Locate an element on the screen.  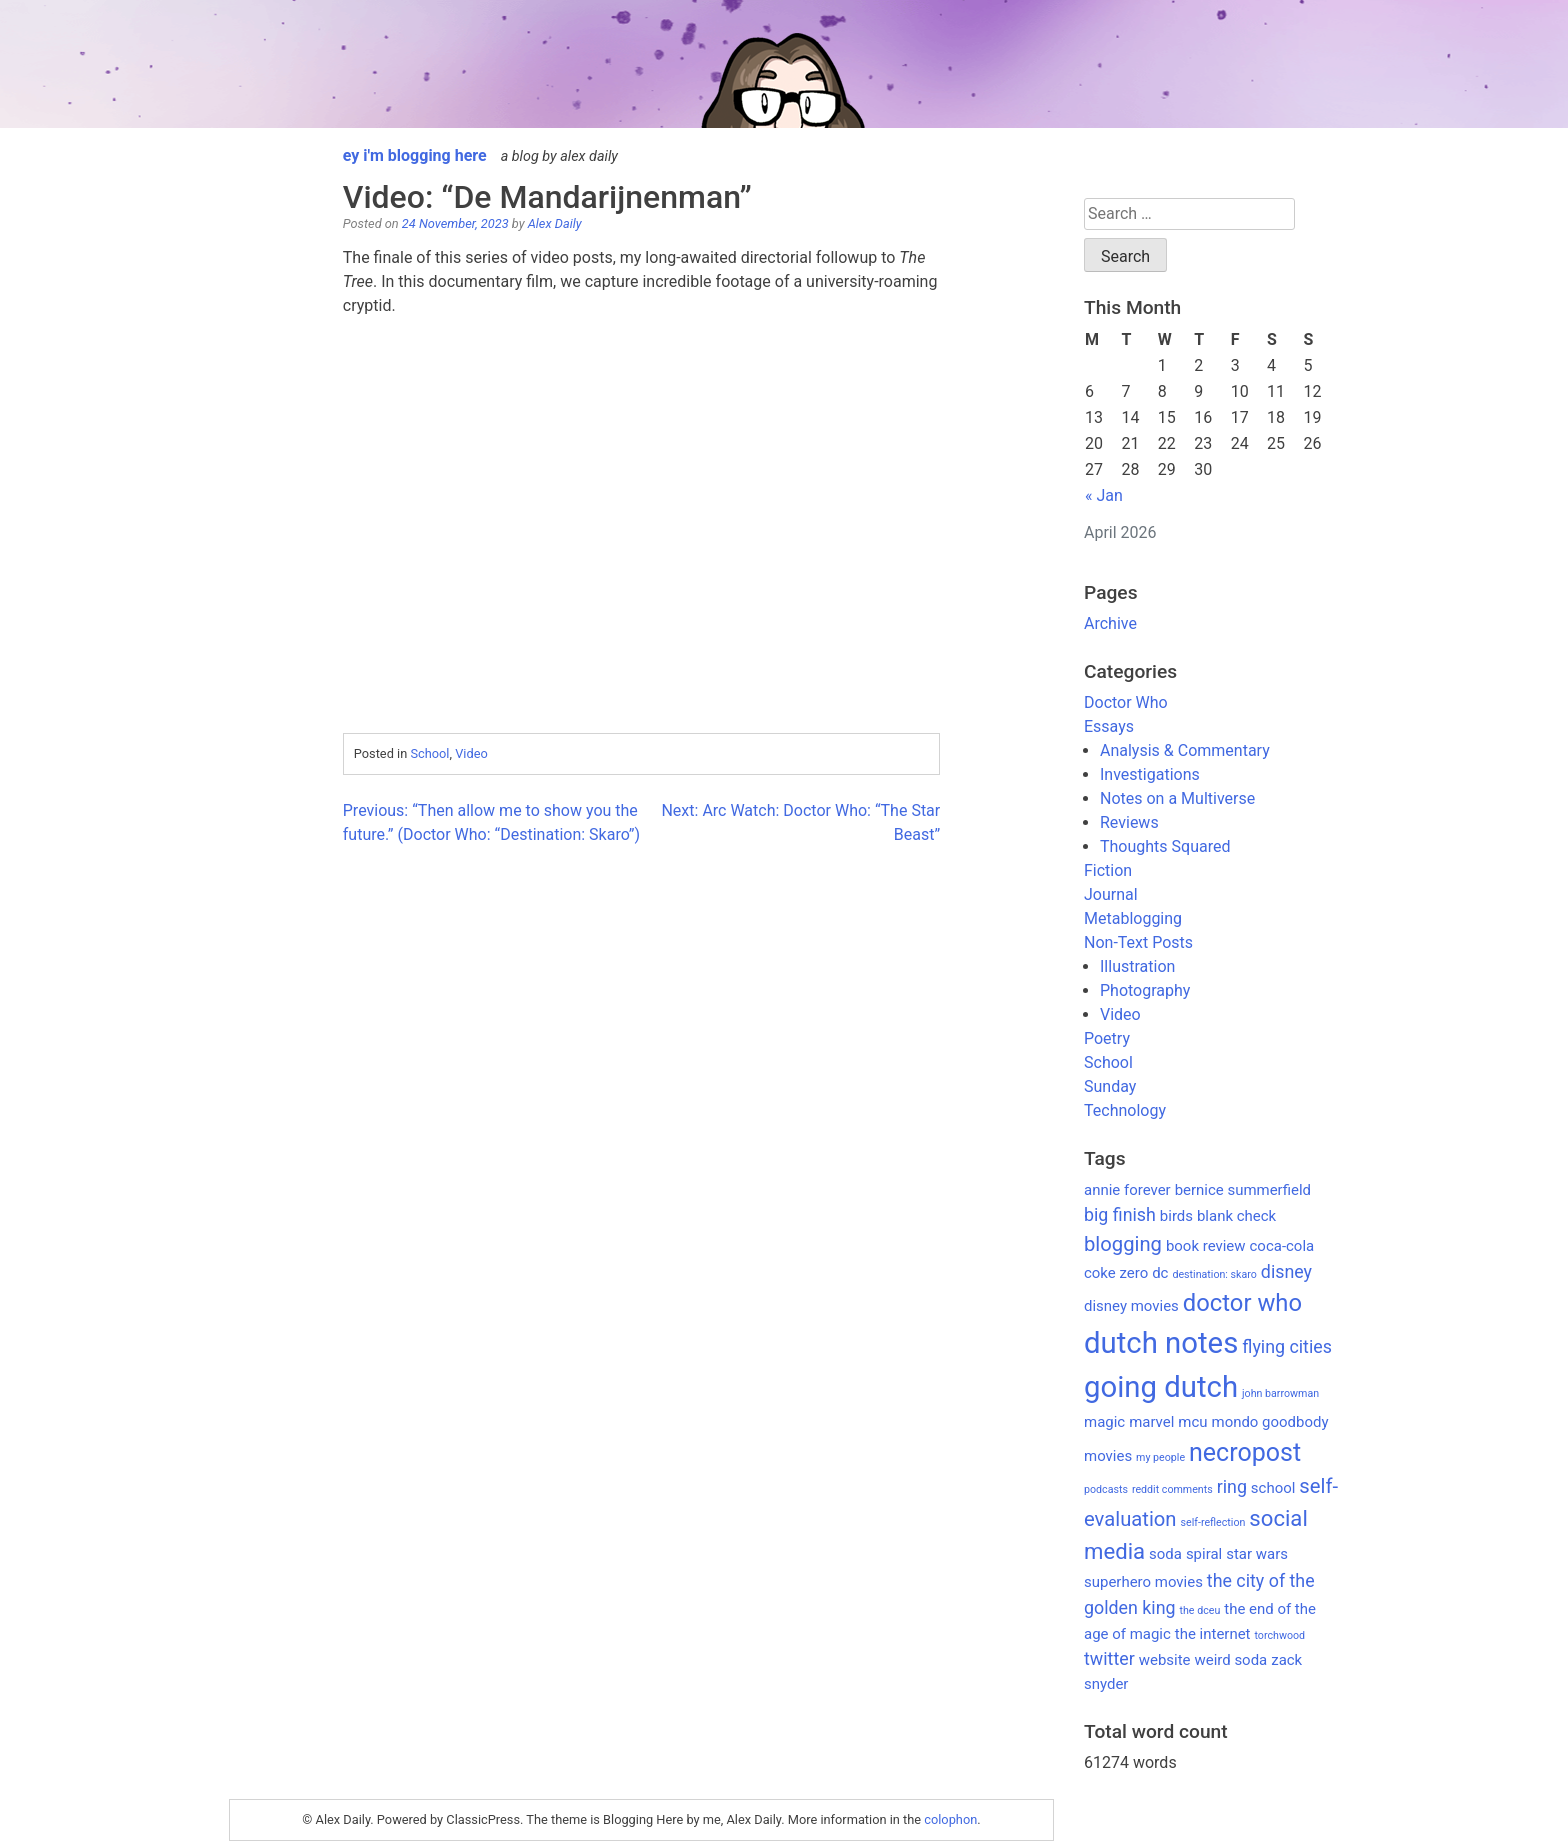
disney movies [disney movies (2 items)] is located at coordinates (1131, 1306).